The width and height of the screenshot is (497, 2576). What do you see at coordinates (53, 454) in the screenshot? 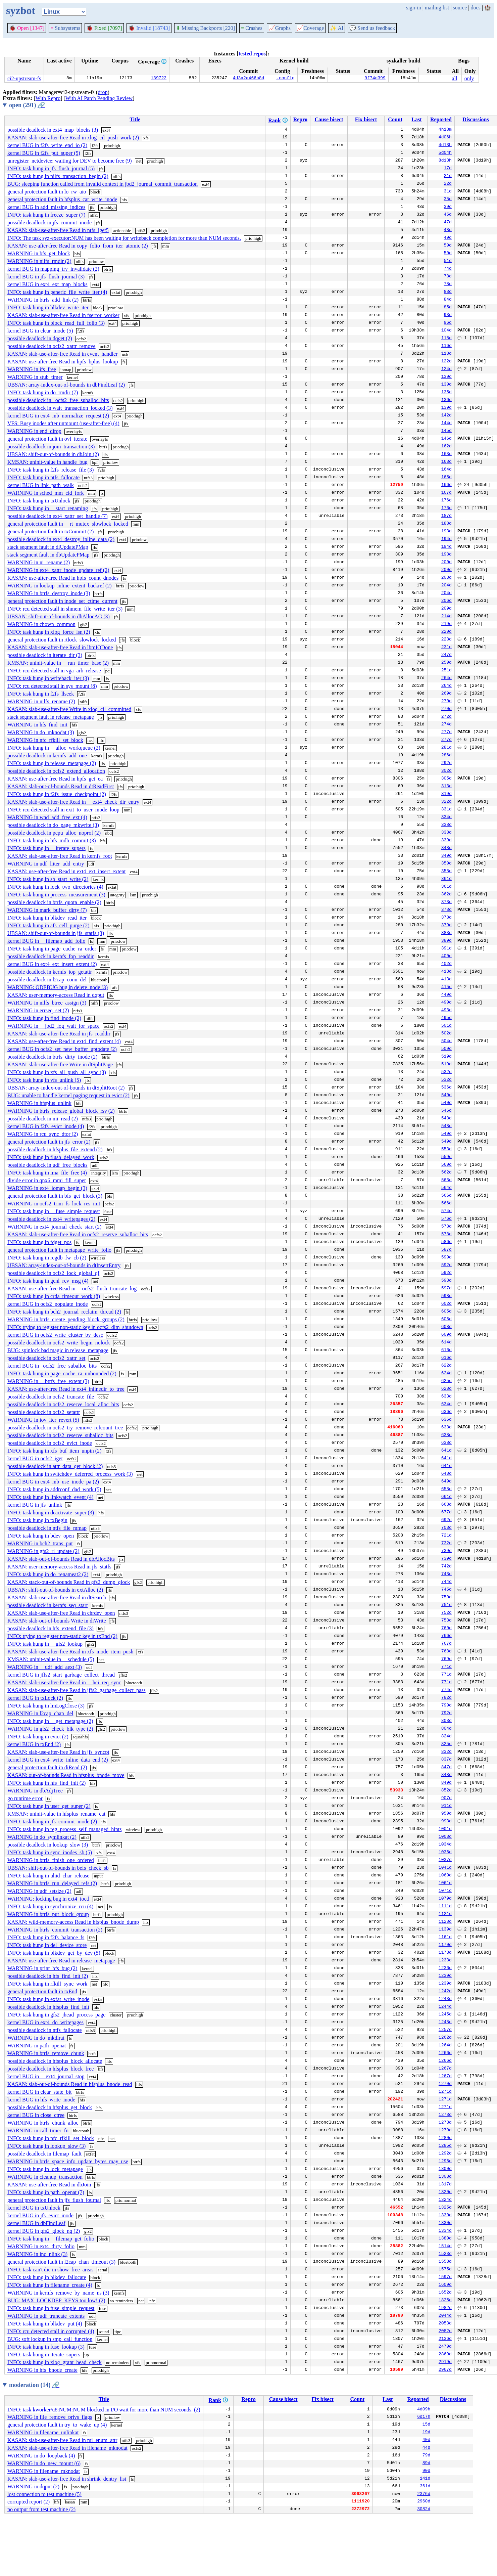
I see `UBSAN: shift-out-of-bounds in dbJoin (2)` at bounding box center [53, 454].